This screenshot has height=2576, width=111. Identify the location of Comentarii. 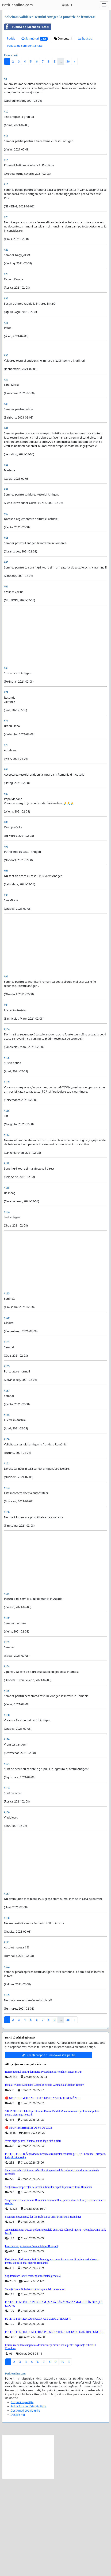
(63, 38).